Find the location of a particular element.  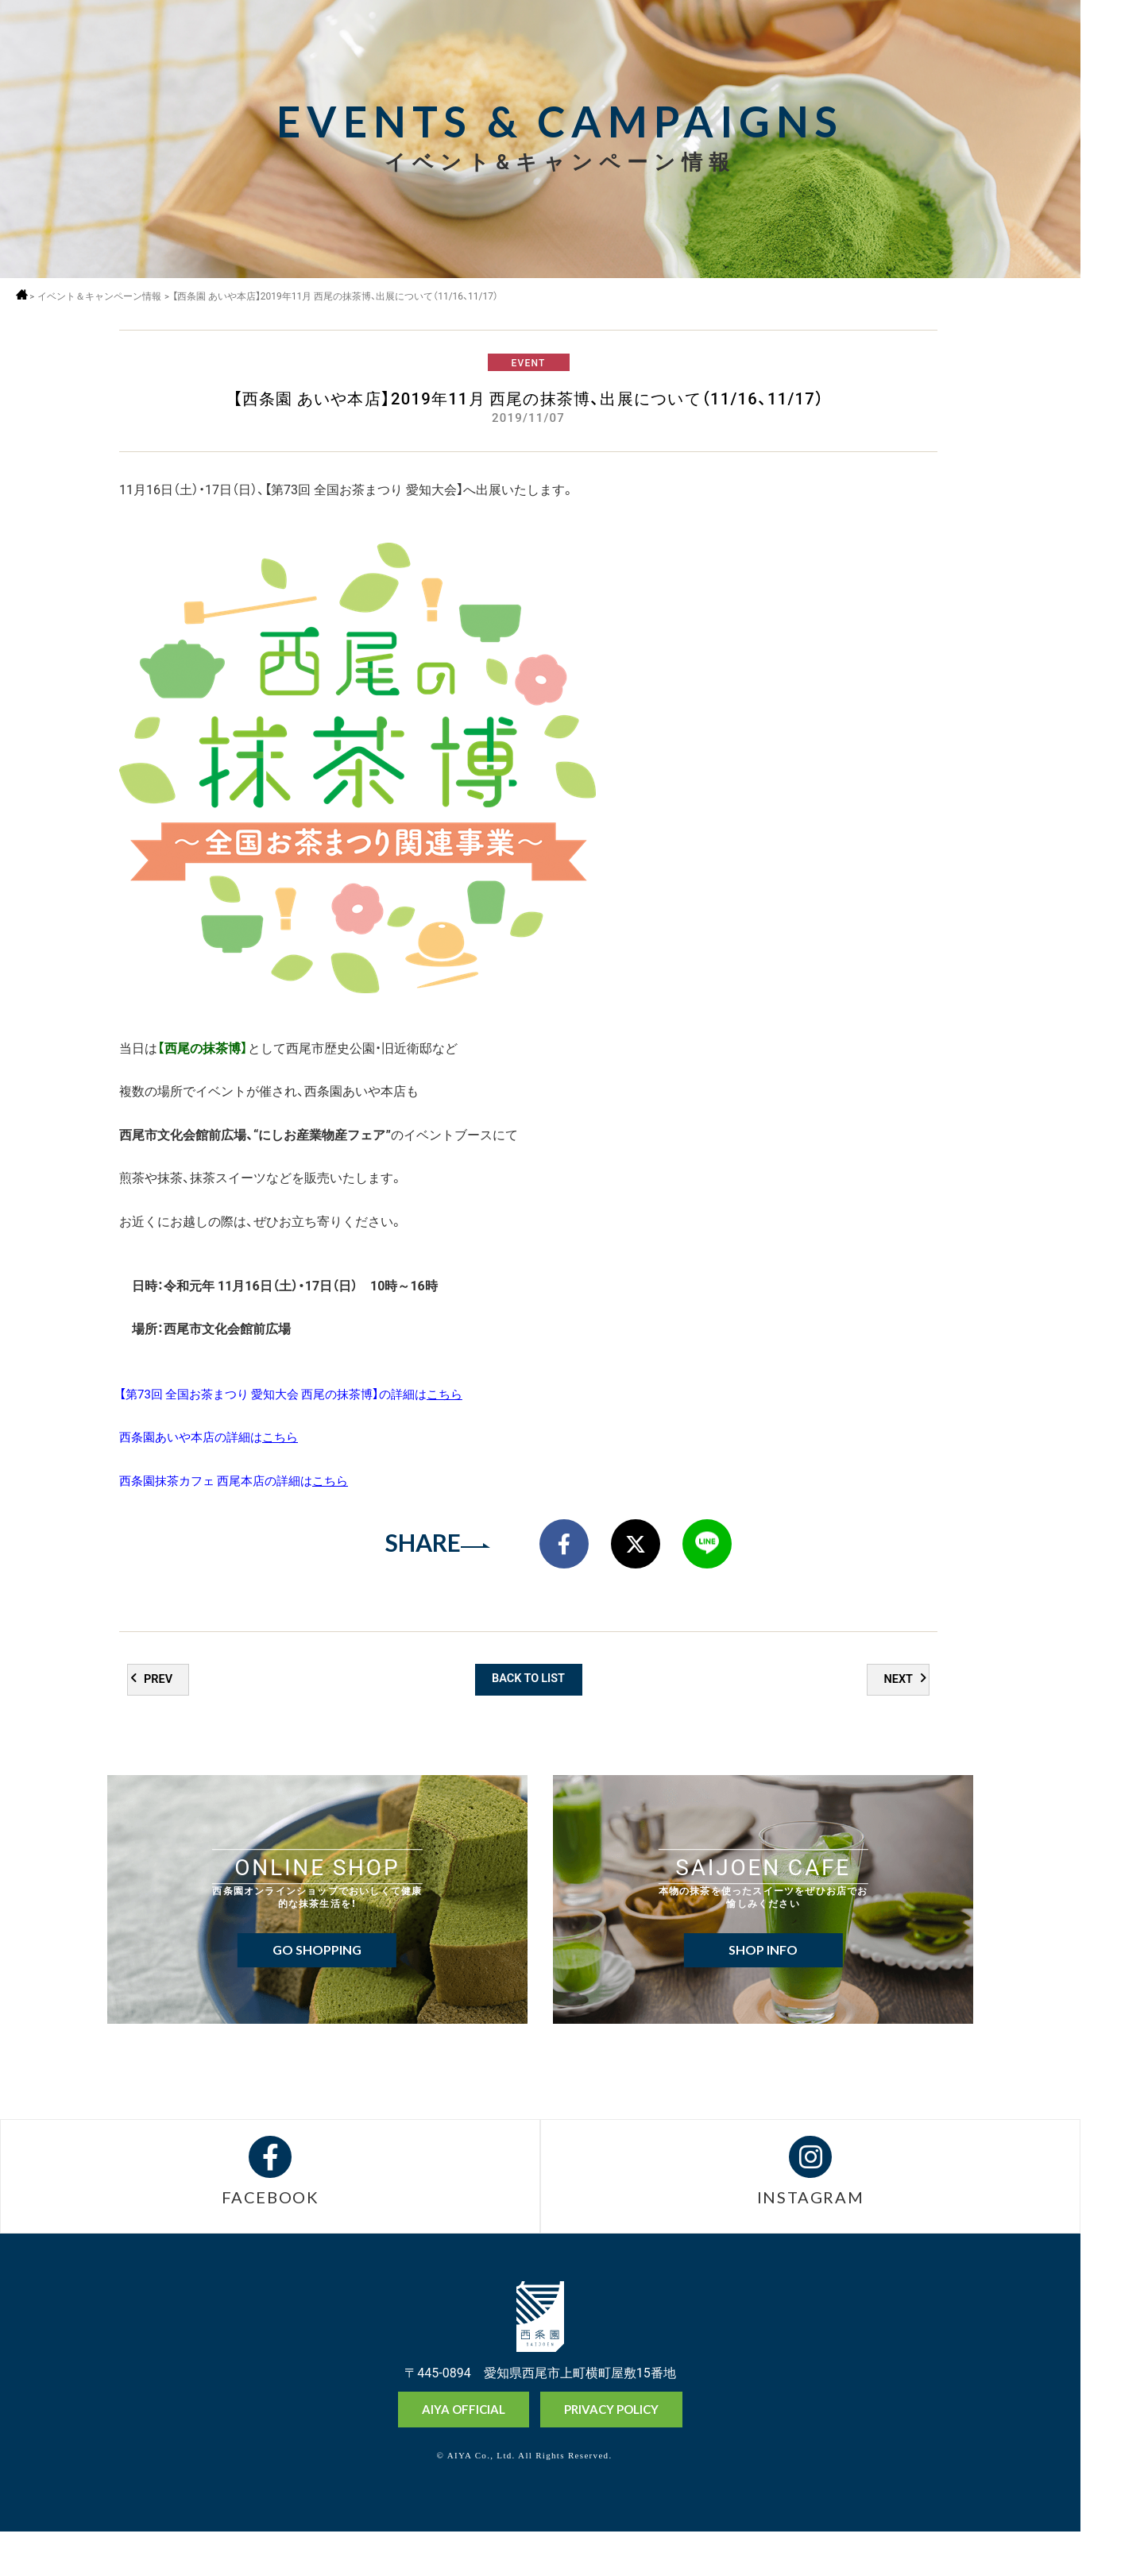

お問い合わせ is located at coordinates (1111, 2559).